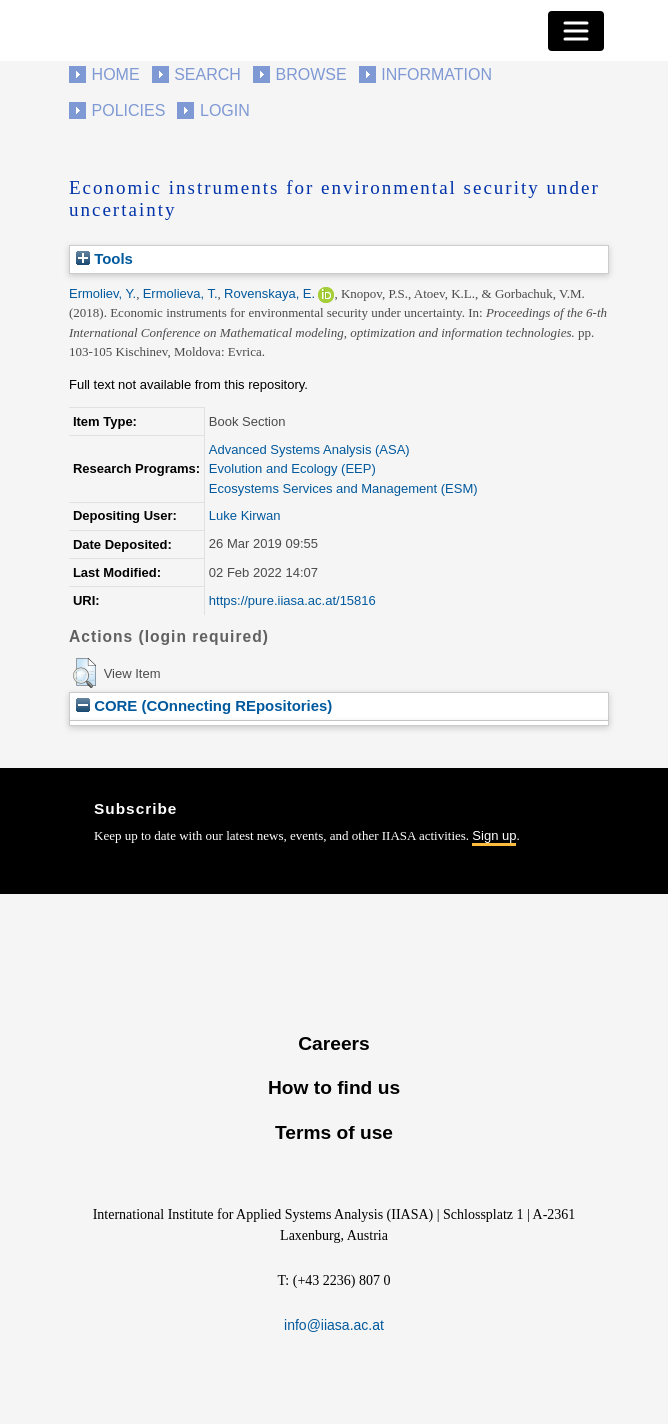  Describe the element at coordinates (207, 74) in the screenshot. I see `Search` at that location.